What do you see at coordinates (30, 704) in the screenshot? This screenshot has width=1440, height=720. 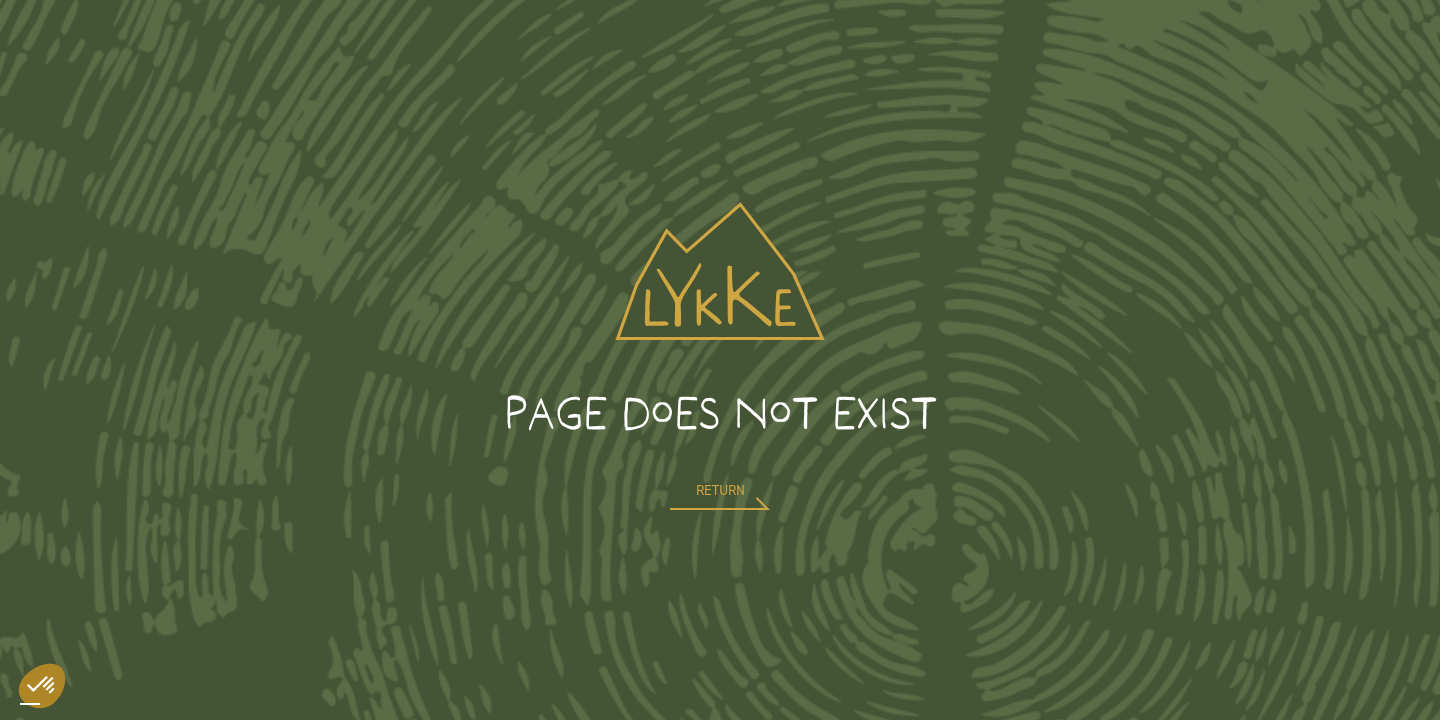 I see `[combobox]` at bounding box center [30, 704].